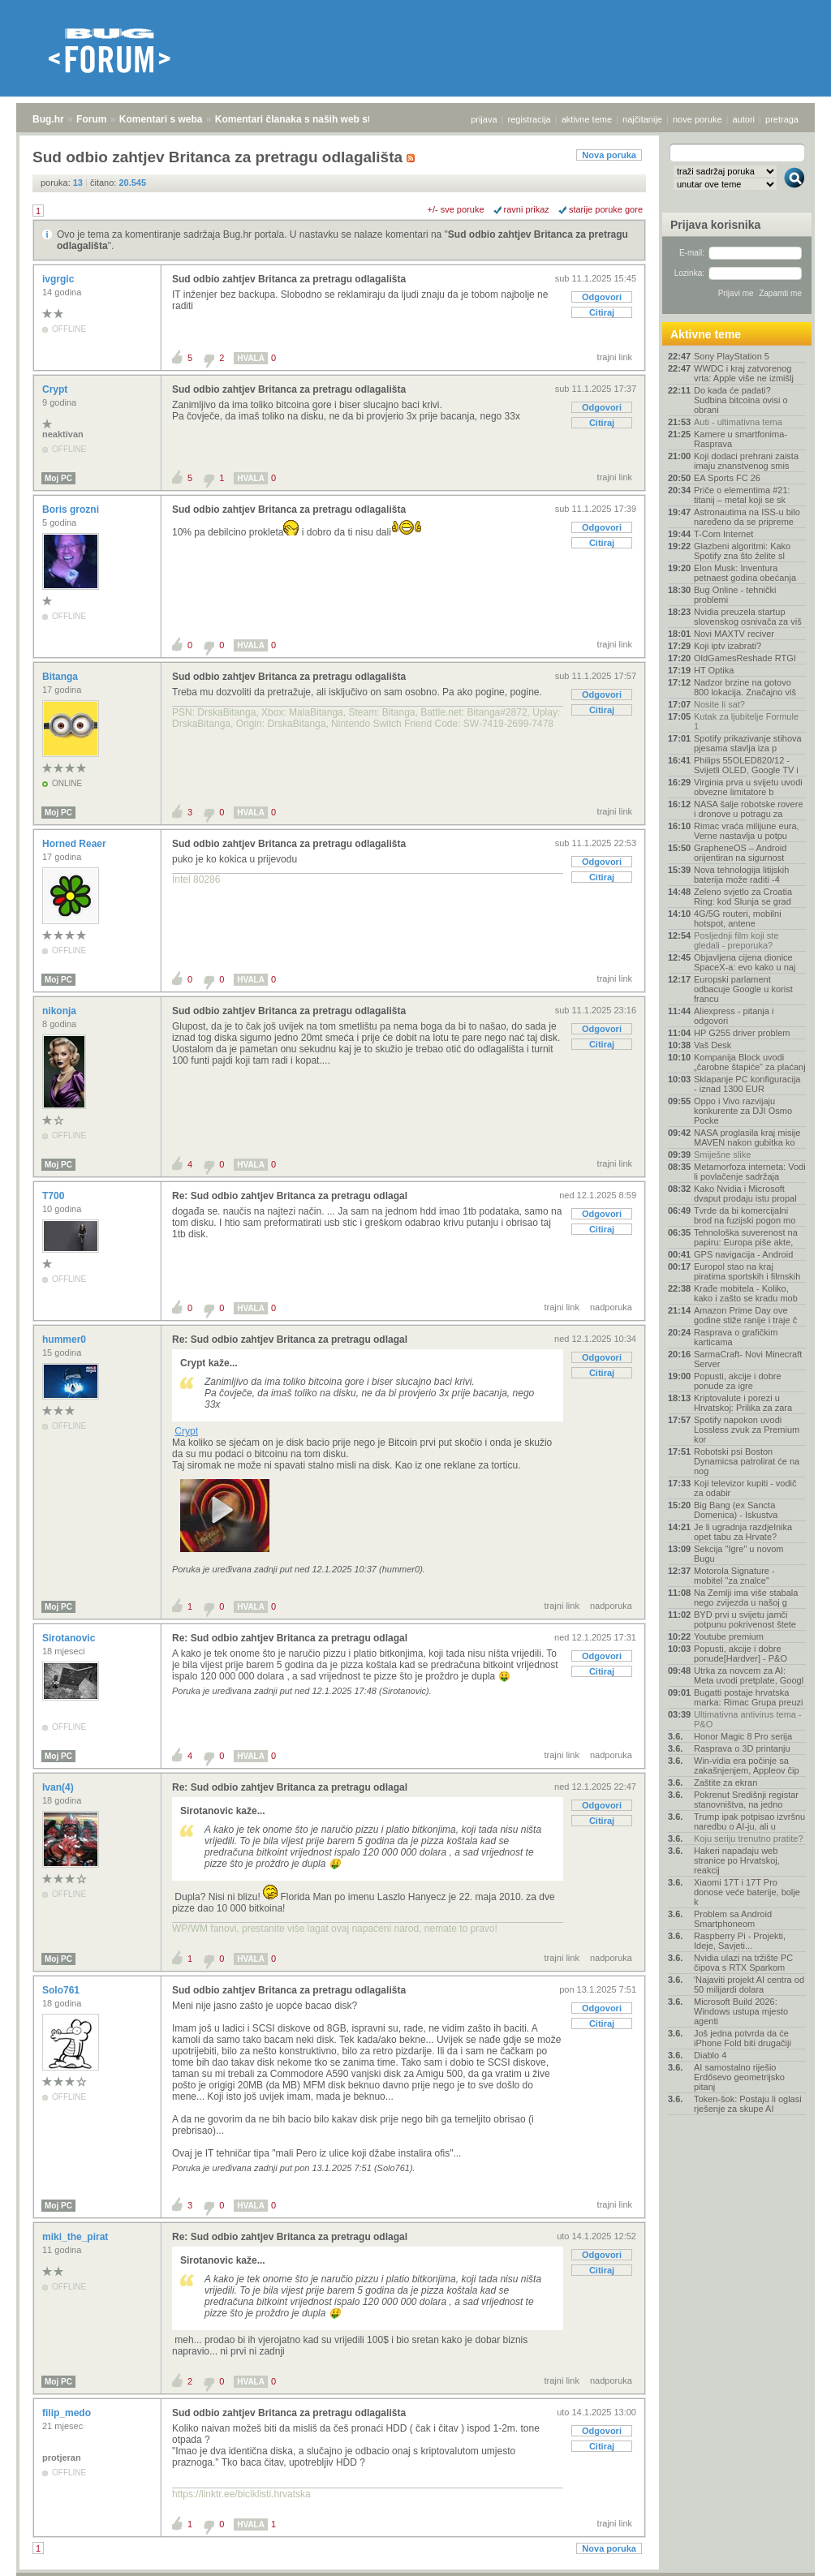 This screenshot has width=831, height=2576. What do you see at coordinates (748, 1675) in the screenshot?
I see `Utrka za novcem za AI: Meta uvodi pretplate, Googl` at bounding box center [748, 1675].